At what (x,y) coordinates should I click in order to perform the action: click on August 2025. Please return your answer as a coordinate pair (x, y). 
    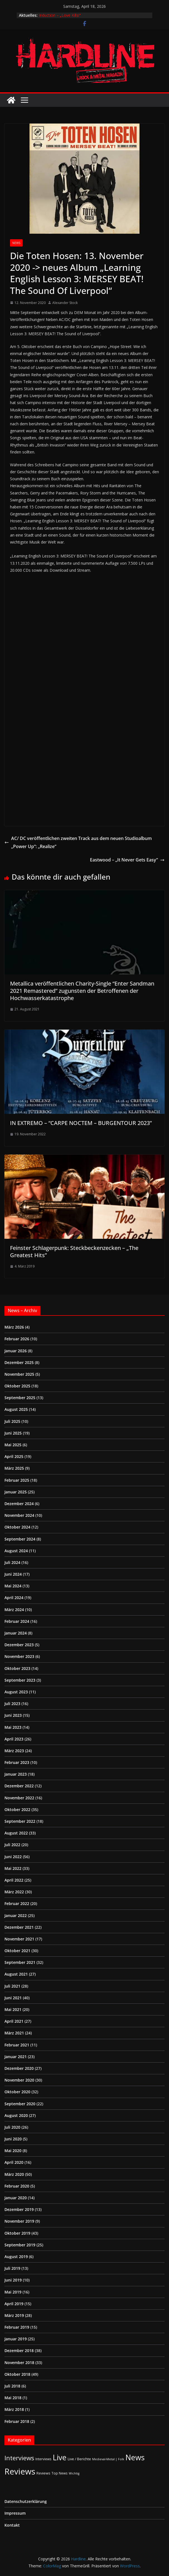
    Looking at the image, I should click on (16, 1409).